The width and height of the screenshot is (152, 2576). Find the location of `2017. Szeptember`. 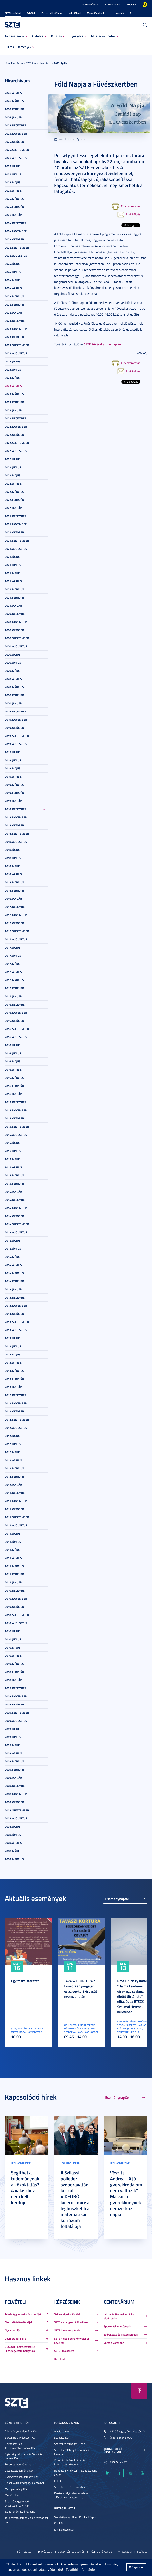

2017. Szeptember is located at coordinates (17, 931).